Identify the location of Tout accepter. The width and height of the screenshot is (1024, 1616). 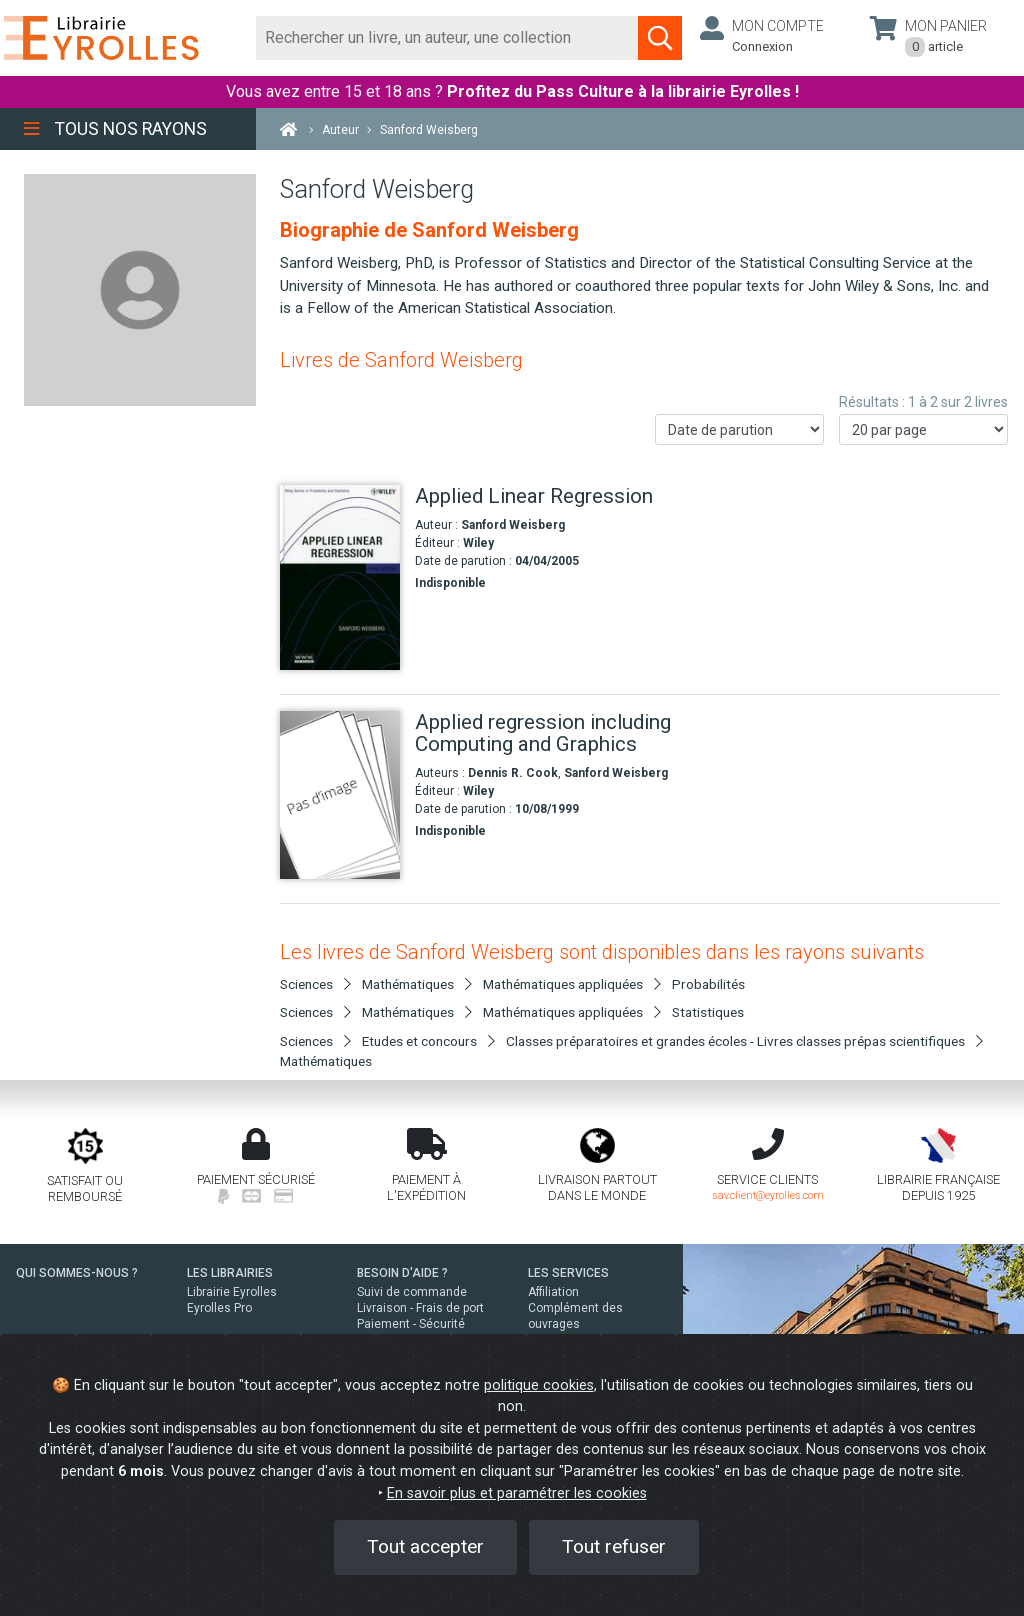
(425, 1546).